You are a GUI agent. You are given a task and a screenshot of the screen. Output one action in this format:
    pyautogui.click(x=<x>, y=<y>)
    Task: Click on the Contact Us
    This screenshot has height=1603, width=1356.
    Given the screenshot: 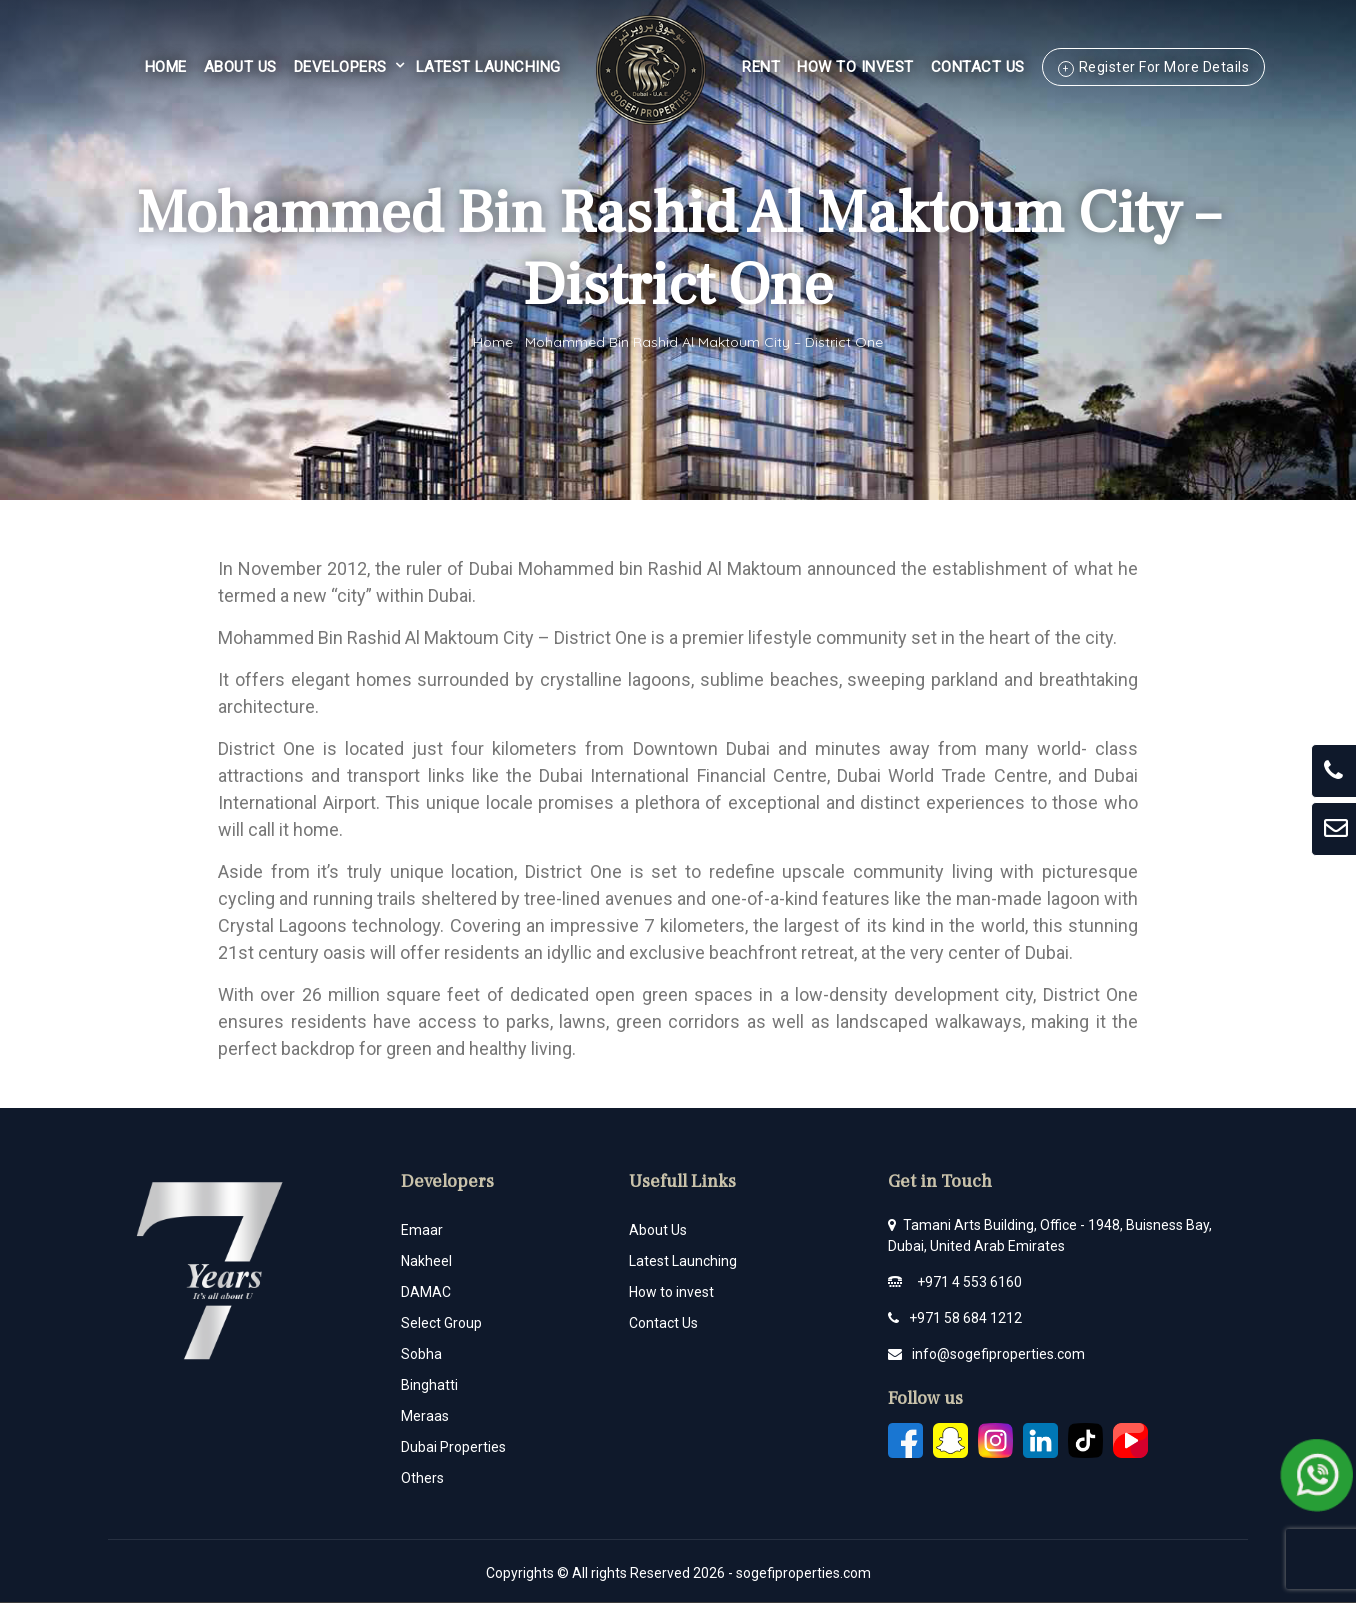 What is the action you would take?
    pyautogui.click(x=978, y=67)
    